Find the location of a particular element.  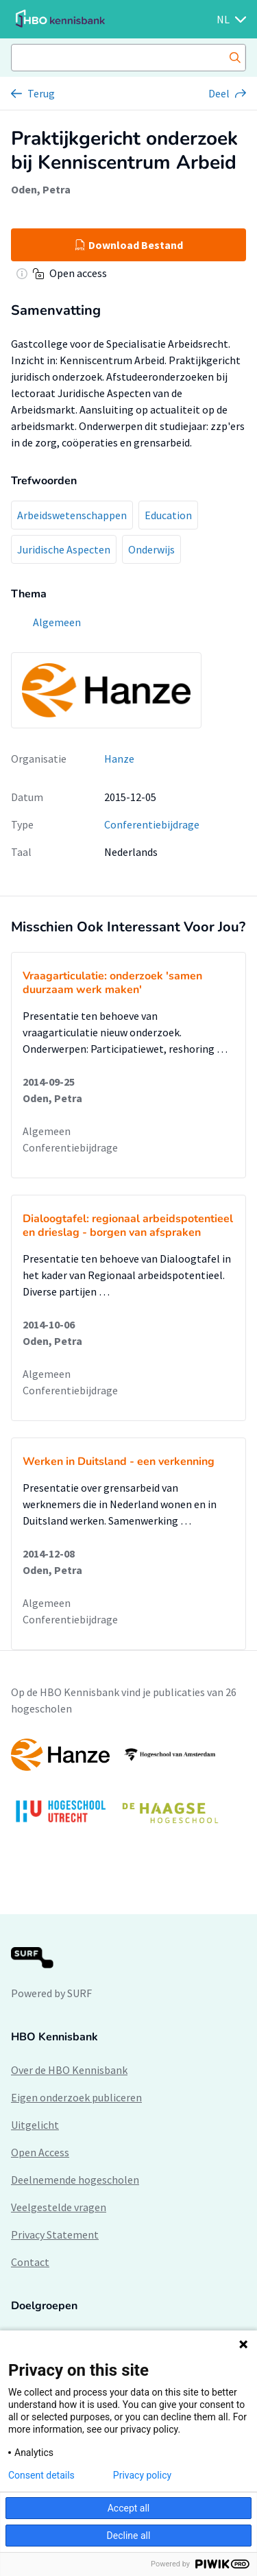

Vraagarticulatie: onderzoek 'samen duurzaam werk maken' is located at coordinates (112, 982).